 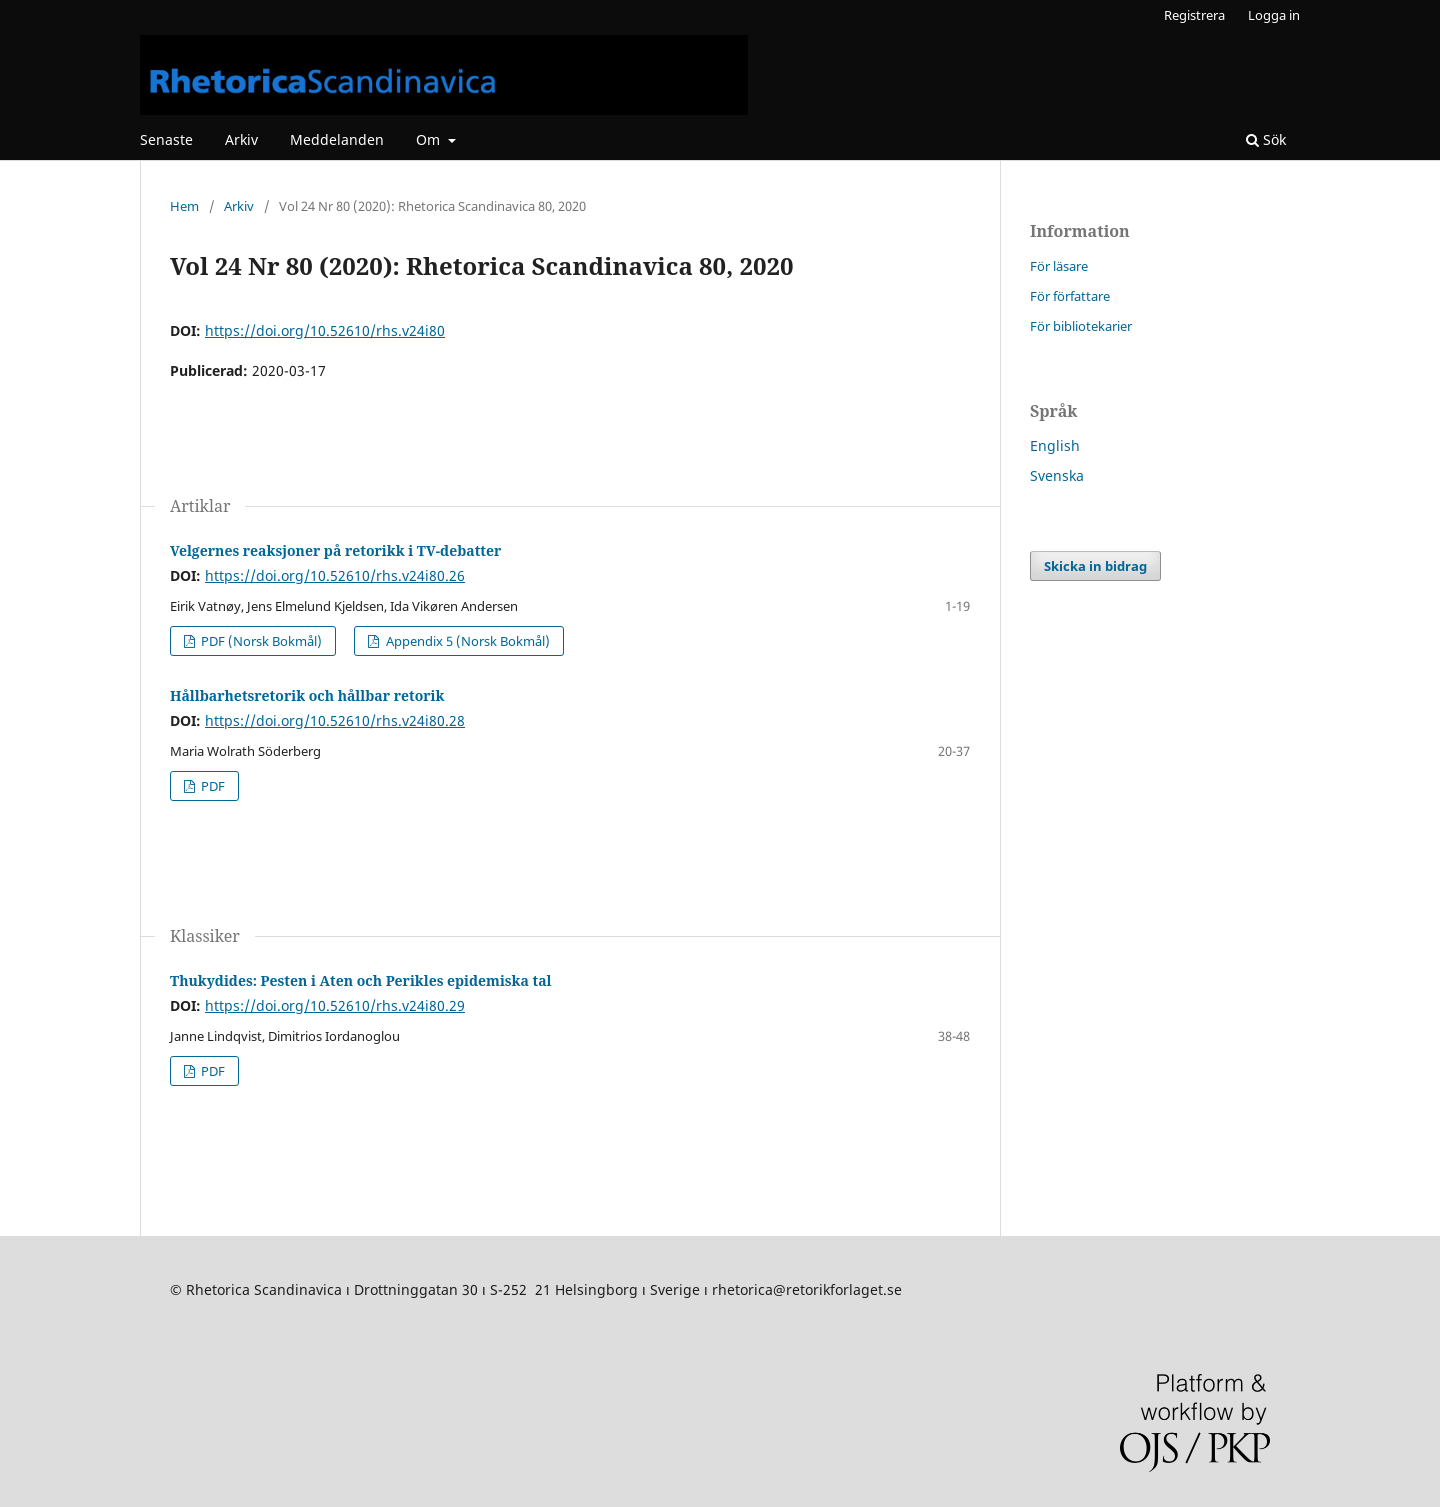 I want to click on English, so click(x=1055, y=445).